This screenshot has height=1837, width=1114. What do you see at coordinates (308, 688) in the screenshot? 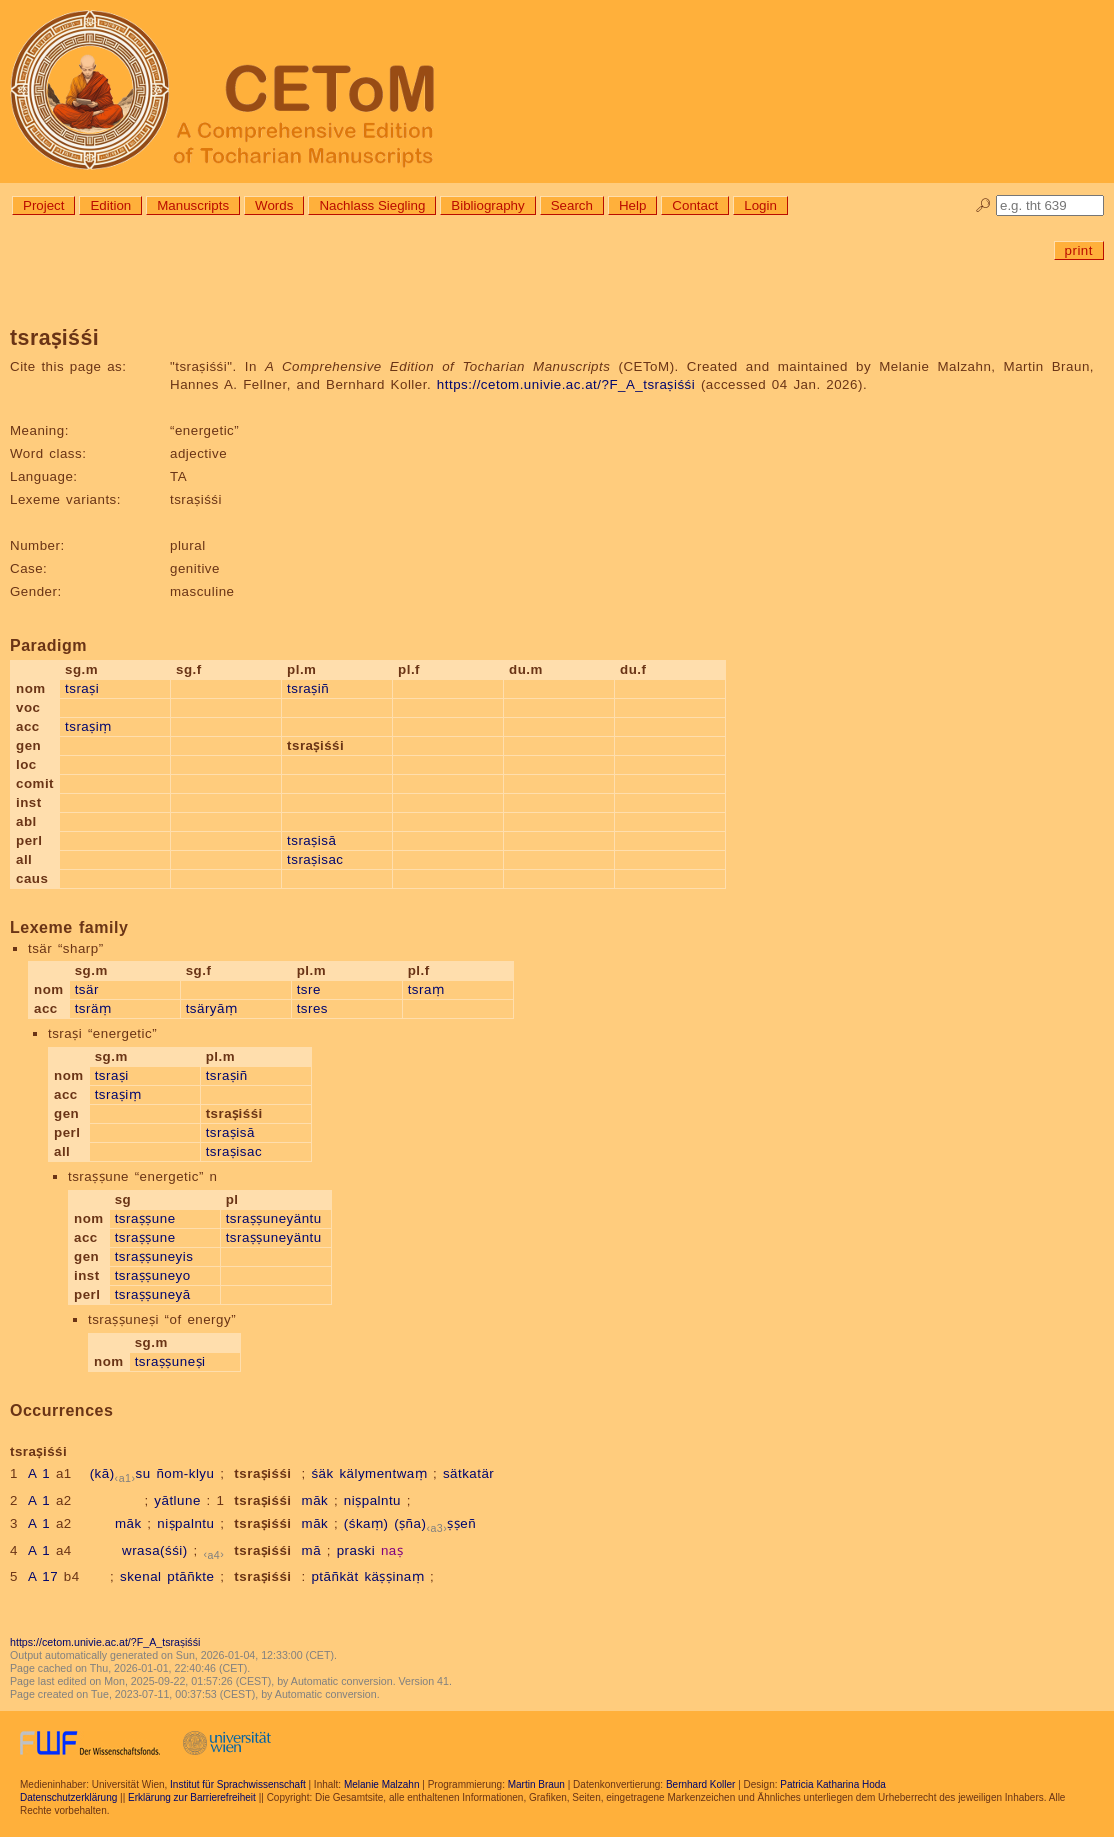
I see `tsraṣiñ` at bounding box center [308, 688].